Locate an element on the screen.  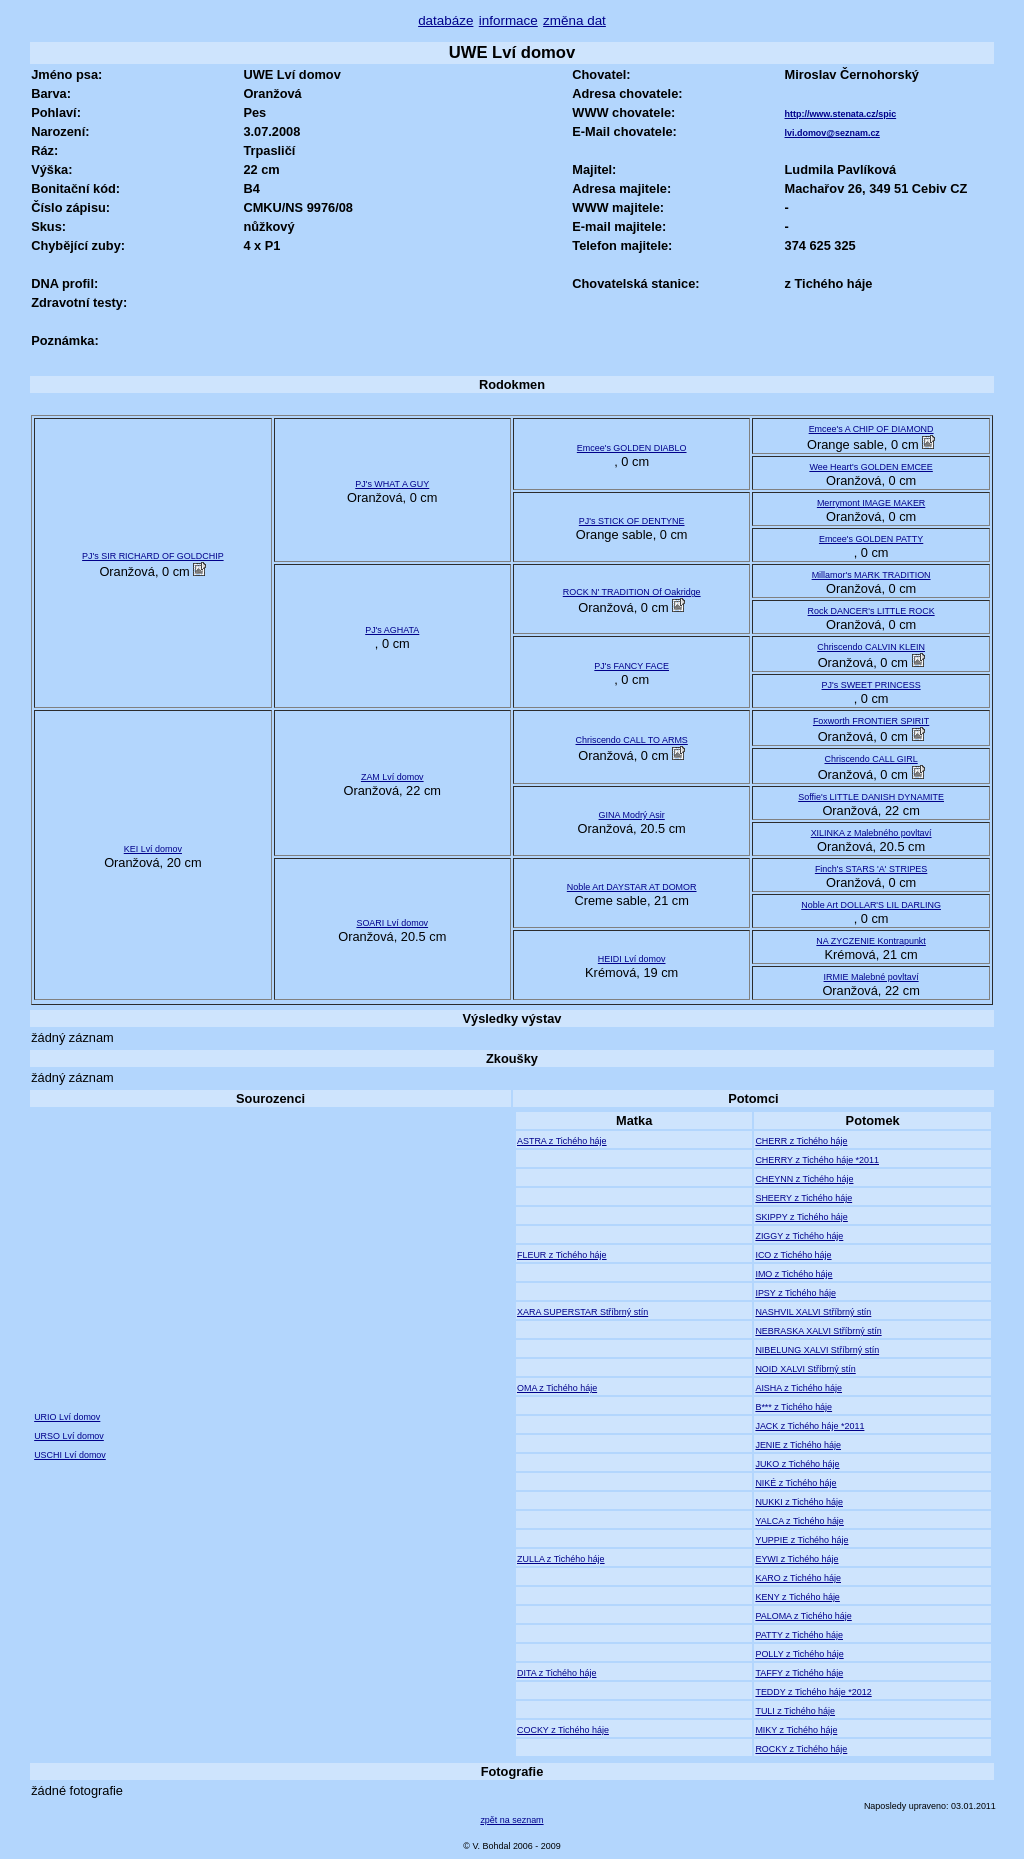
PJ's SIR RICHARD OF GOLDCHIP is located at coordinates (153, 556).